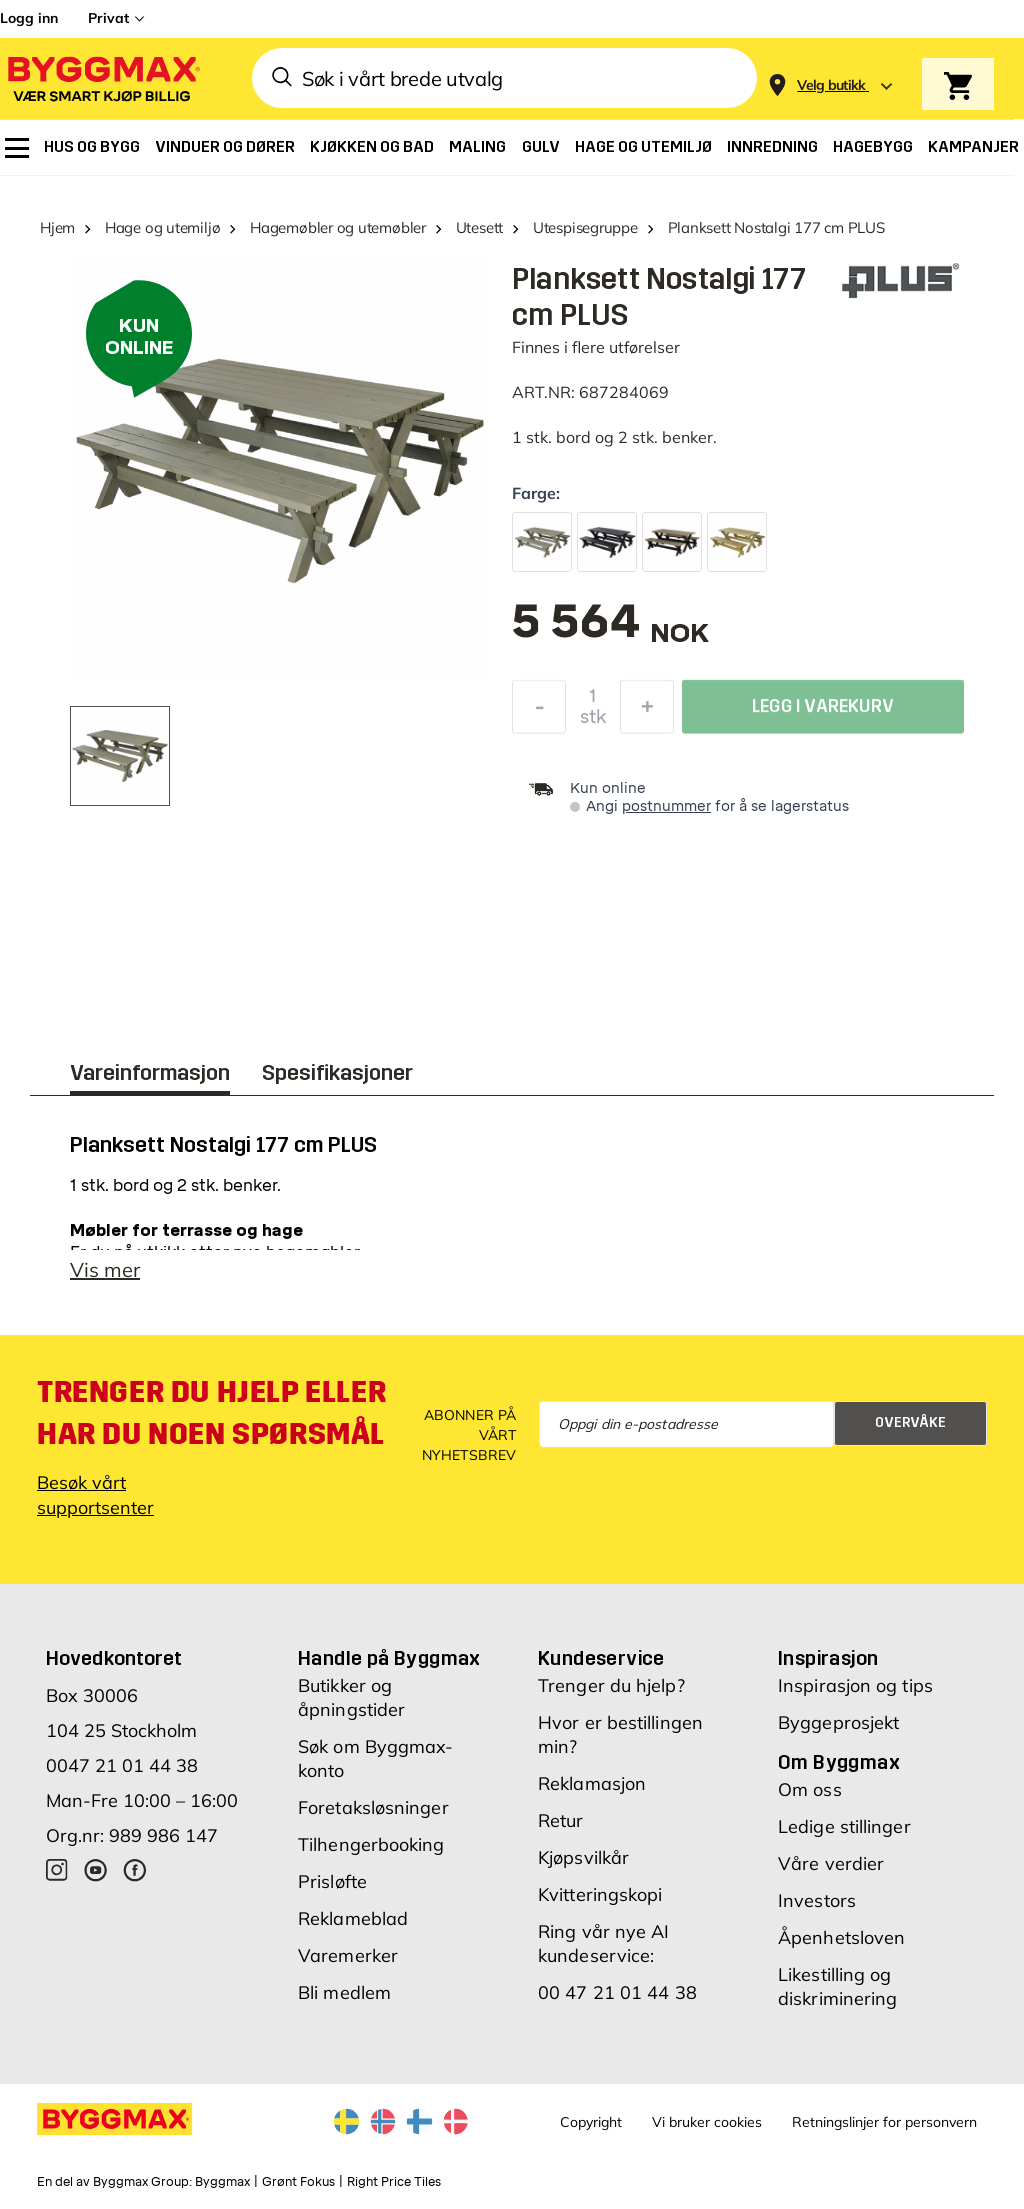 This screenshot has width=1024, height=2209. Describe the element at coordinates (561, 1830) in the screenshot. I see `Retur` at that location.